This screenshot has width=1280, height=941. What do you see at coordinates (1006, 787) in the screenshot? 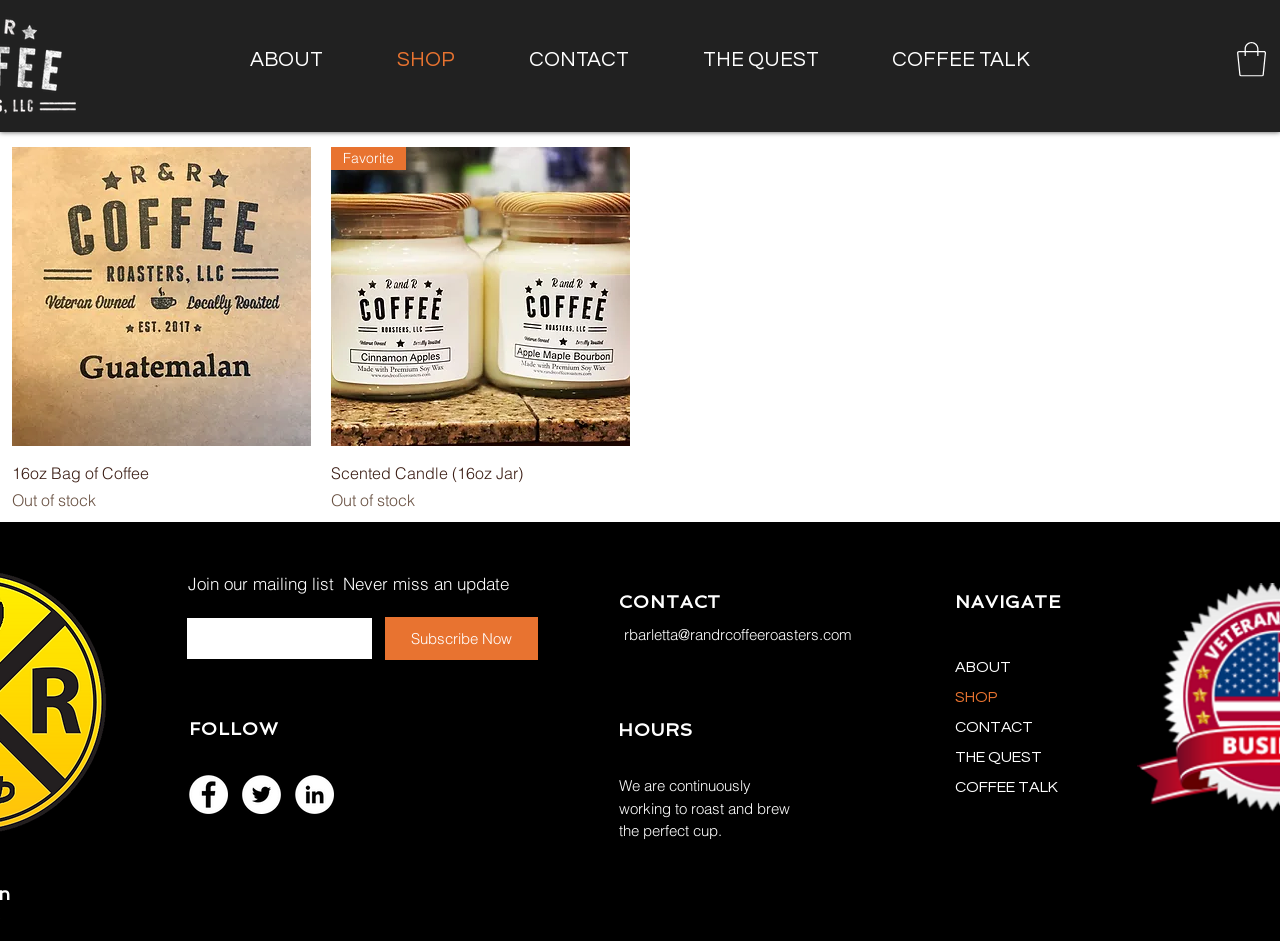
I see `COFFEE TALK` at bounding box center [1006, 787].